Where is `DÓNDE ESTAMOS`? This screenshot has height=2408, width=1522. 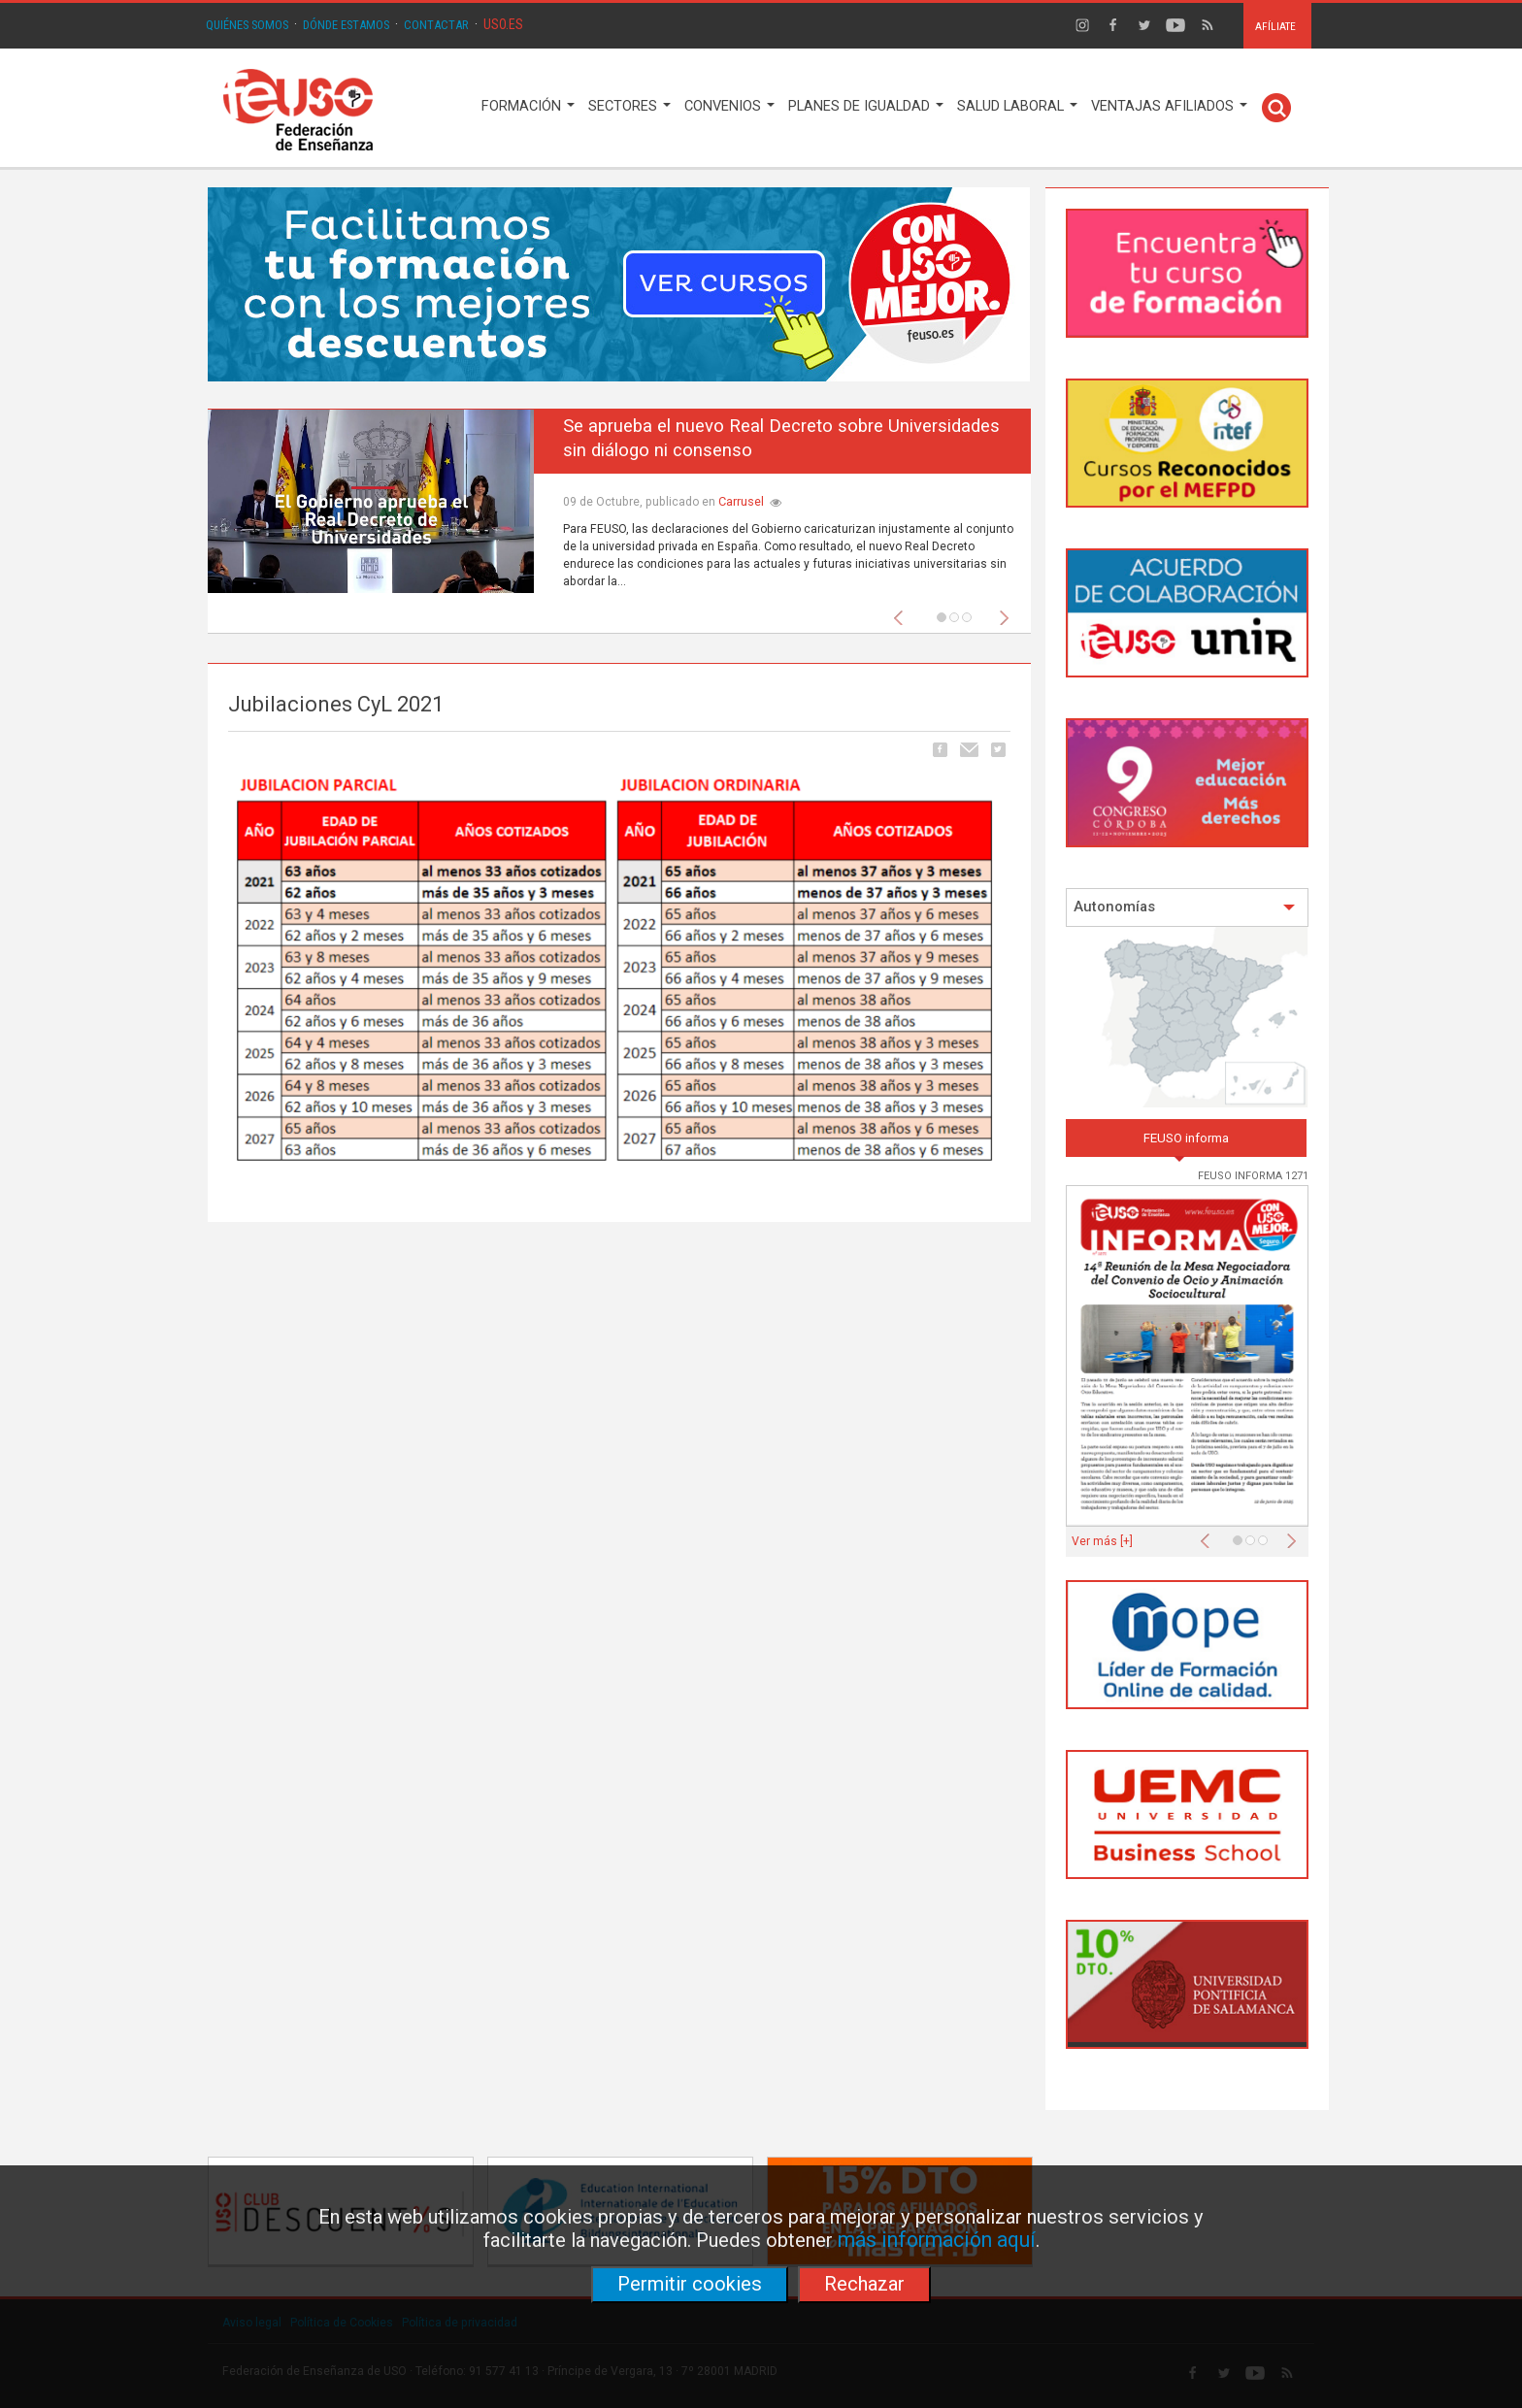
DÓNDE ESTAMOS is located at coordinates (346, 24).